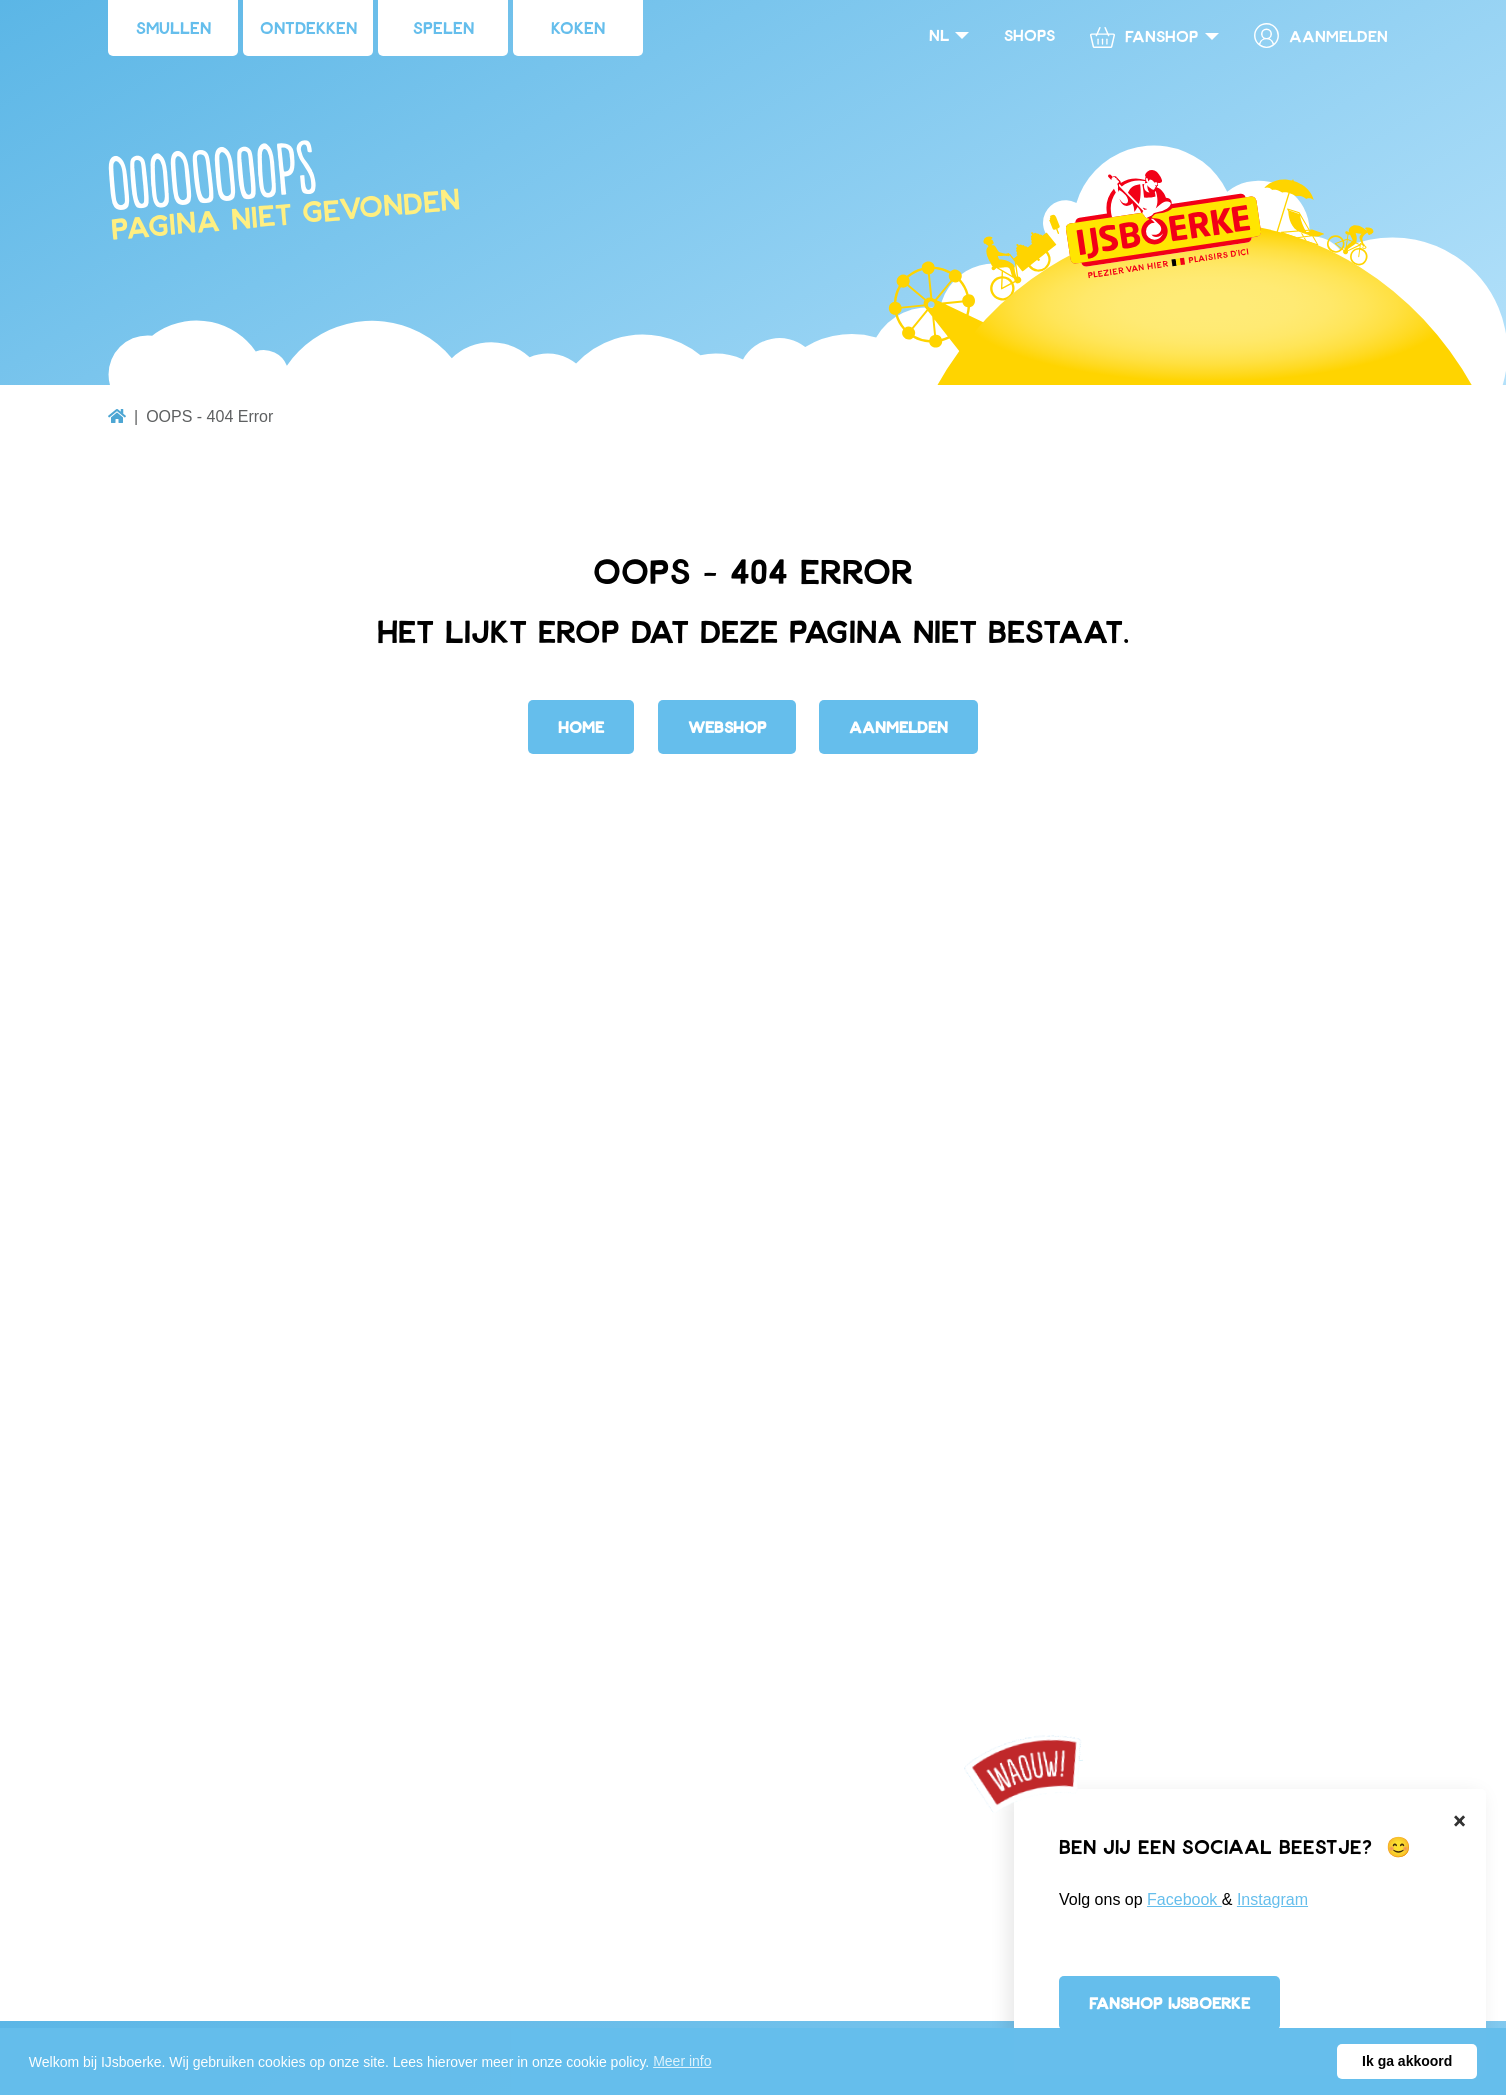  What do you see at coordinates (1144, 36) in the screenshot?
I see `Fanshop [button]` at bounding box center [1144, 36].